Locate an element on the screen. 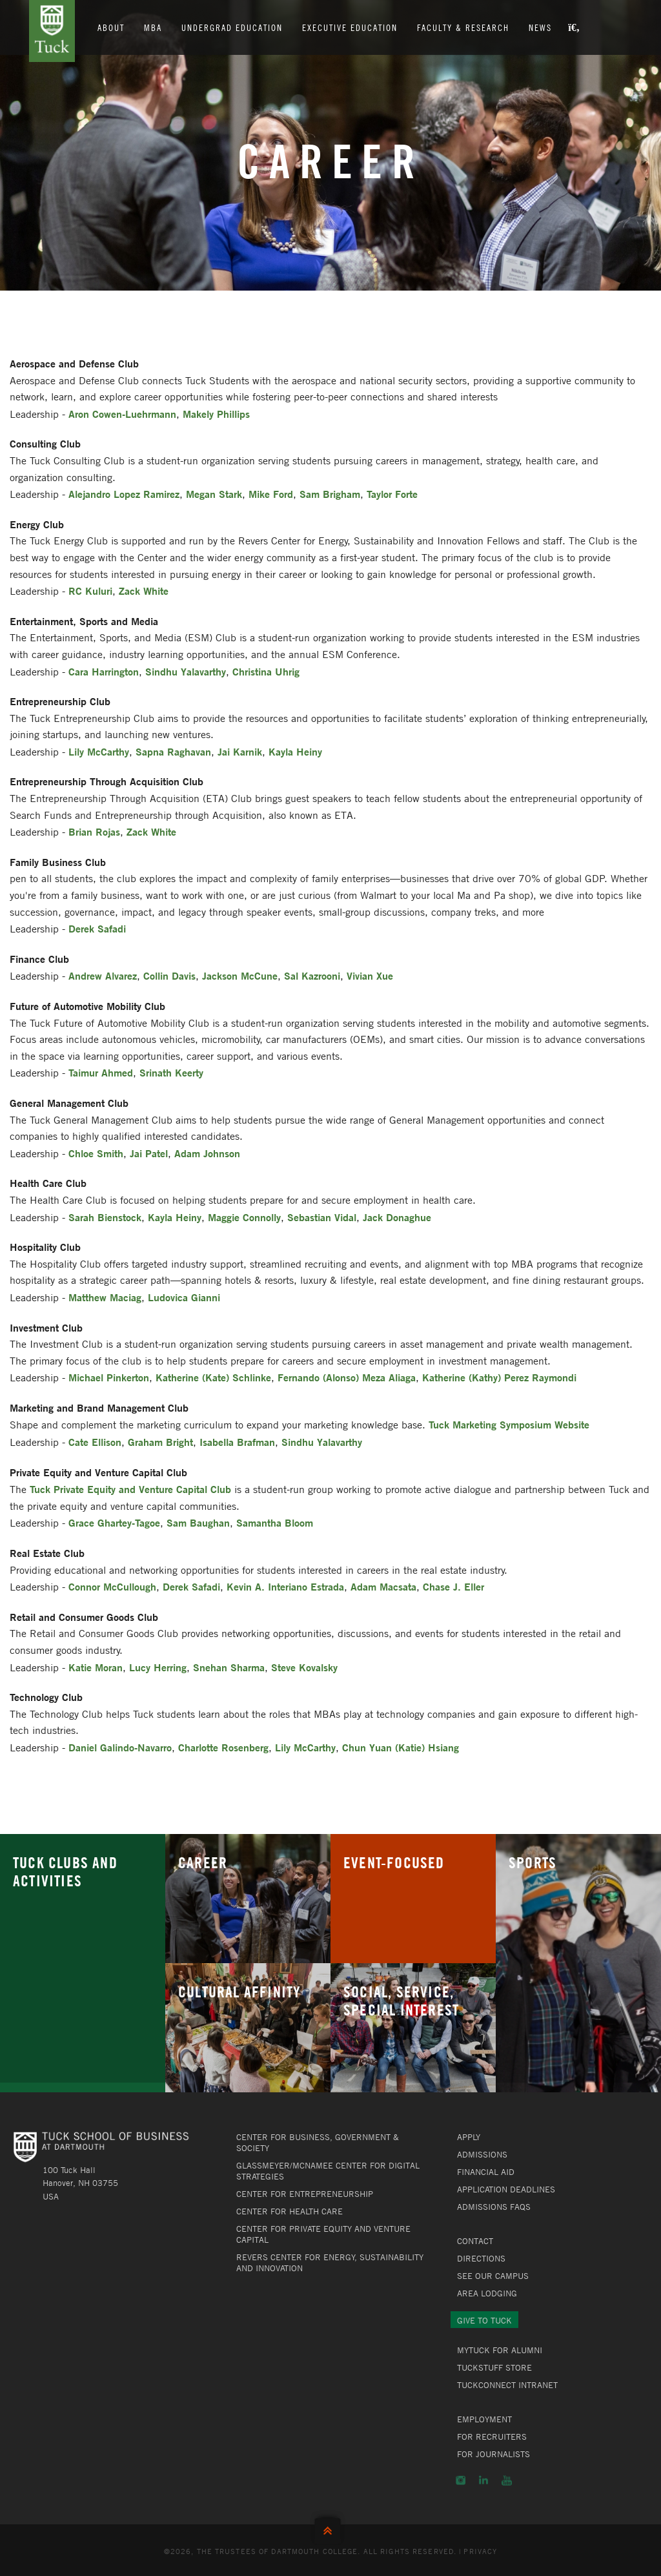  Area Lodging is located at coordinates (487, 2293).